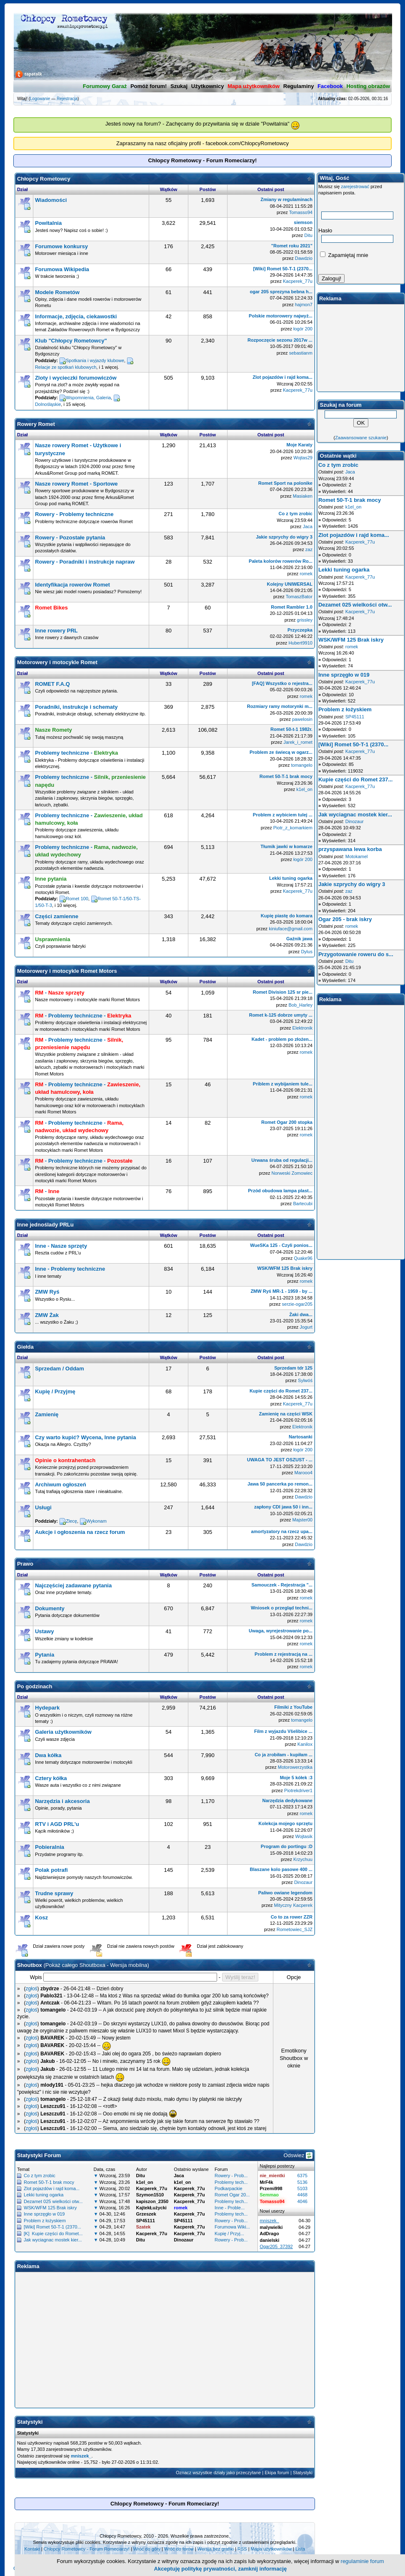  Describe the element at coordinates (302, 1027) in the screenshot. I see `Elektronik` at that location.